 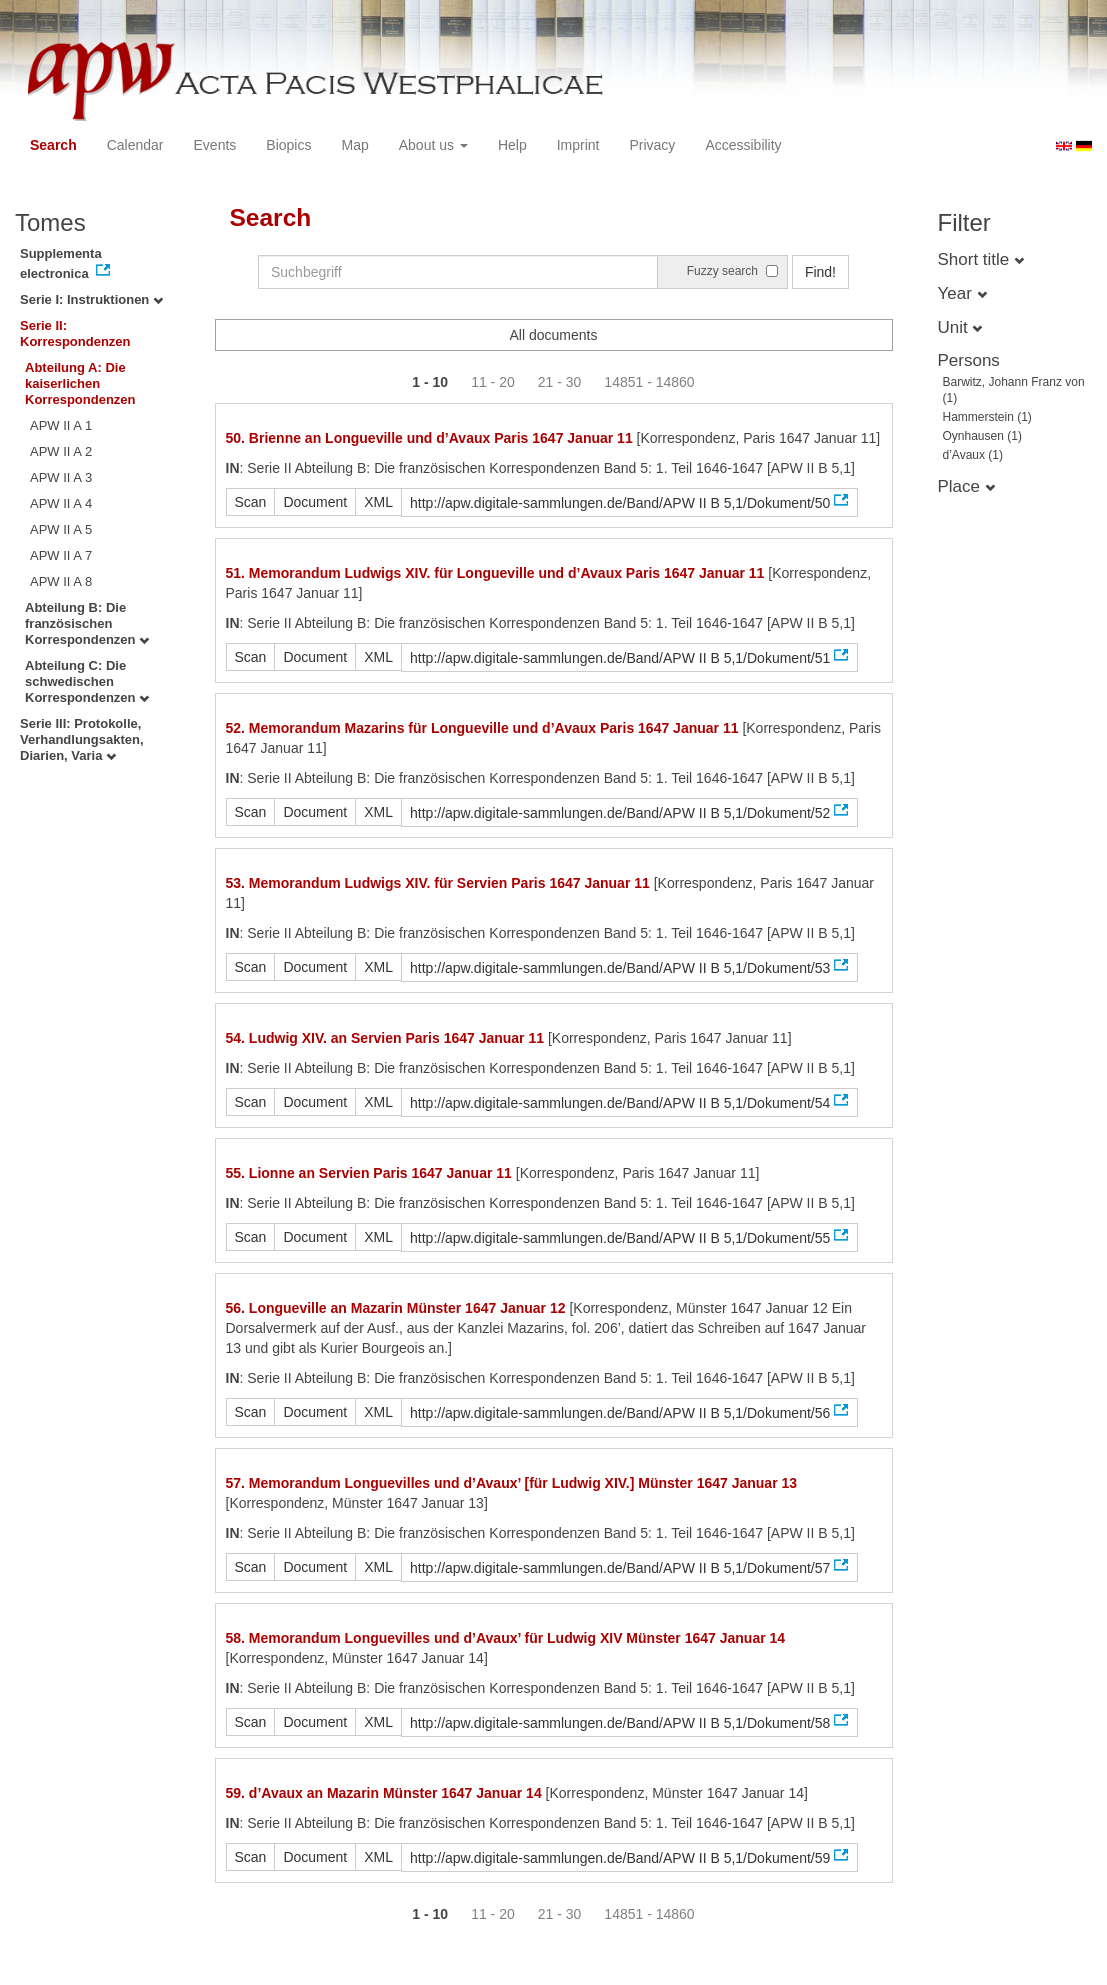 I want to click on http://apw.digitale-sammlungen.de/Band/APW II B 5,1/Dokument/58, so click(x=620, y=1723).